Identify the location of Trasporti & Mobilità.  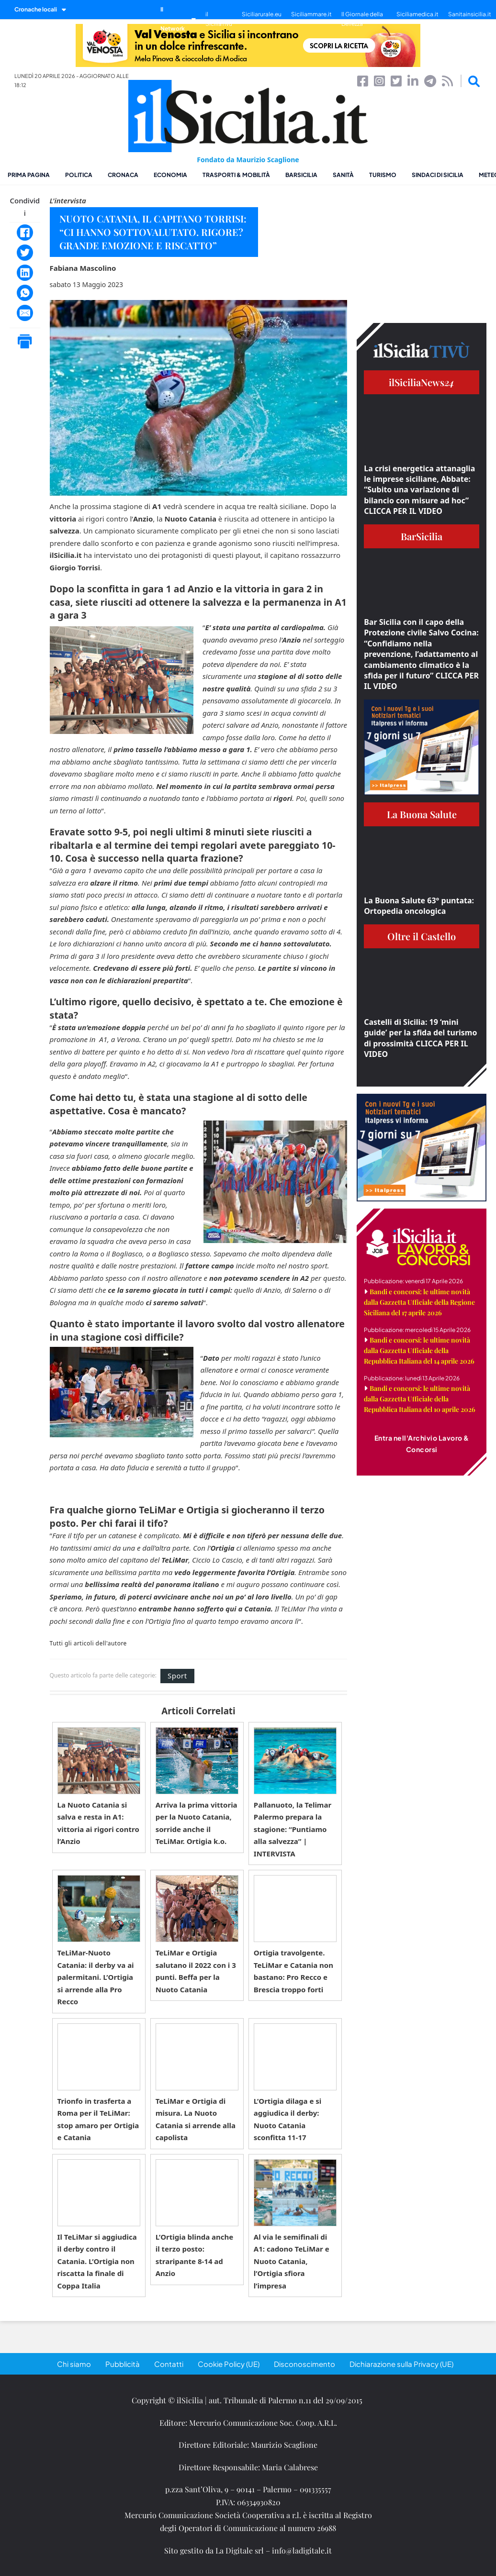
(236, 174).